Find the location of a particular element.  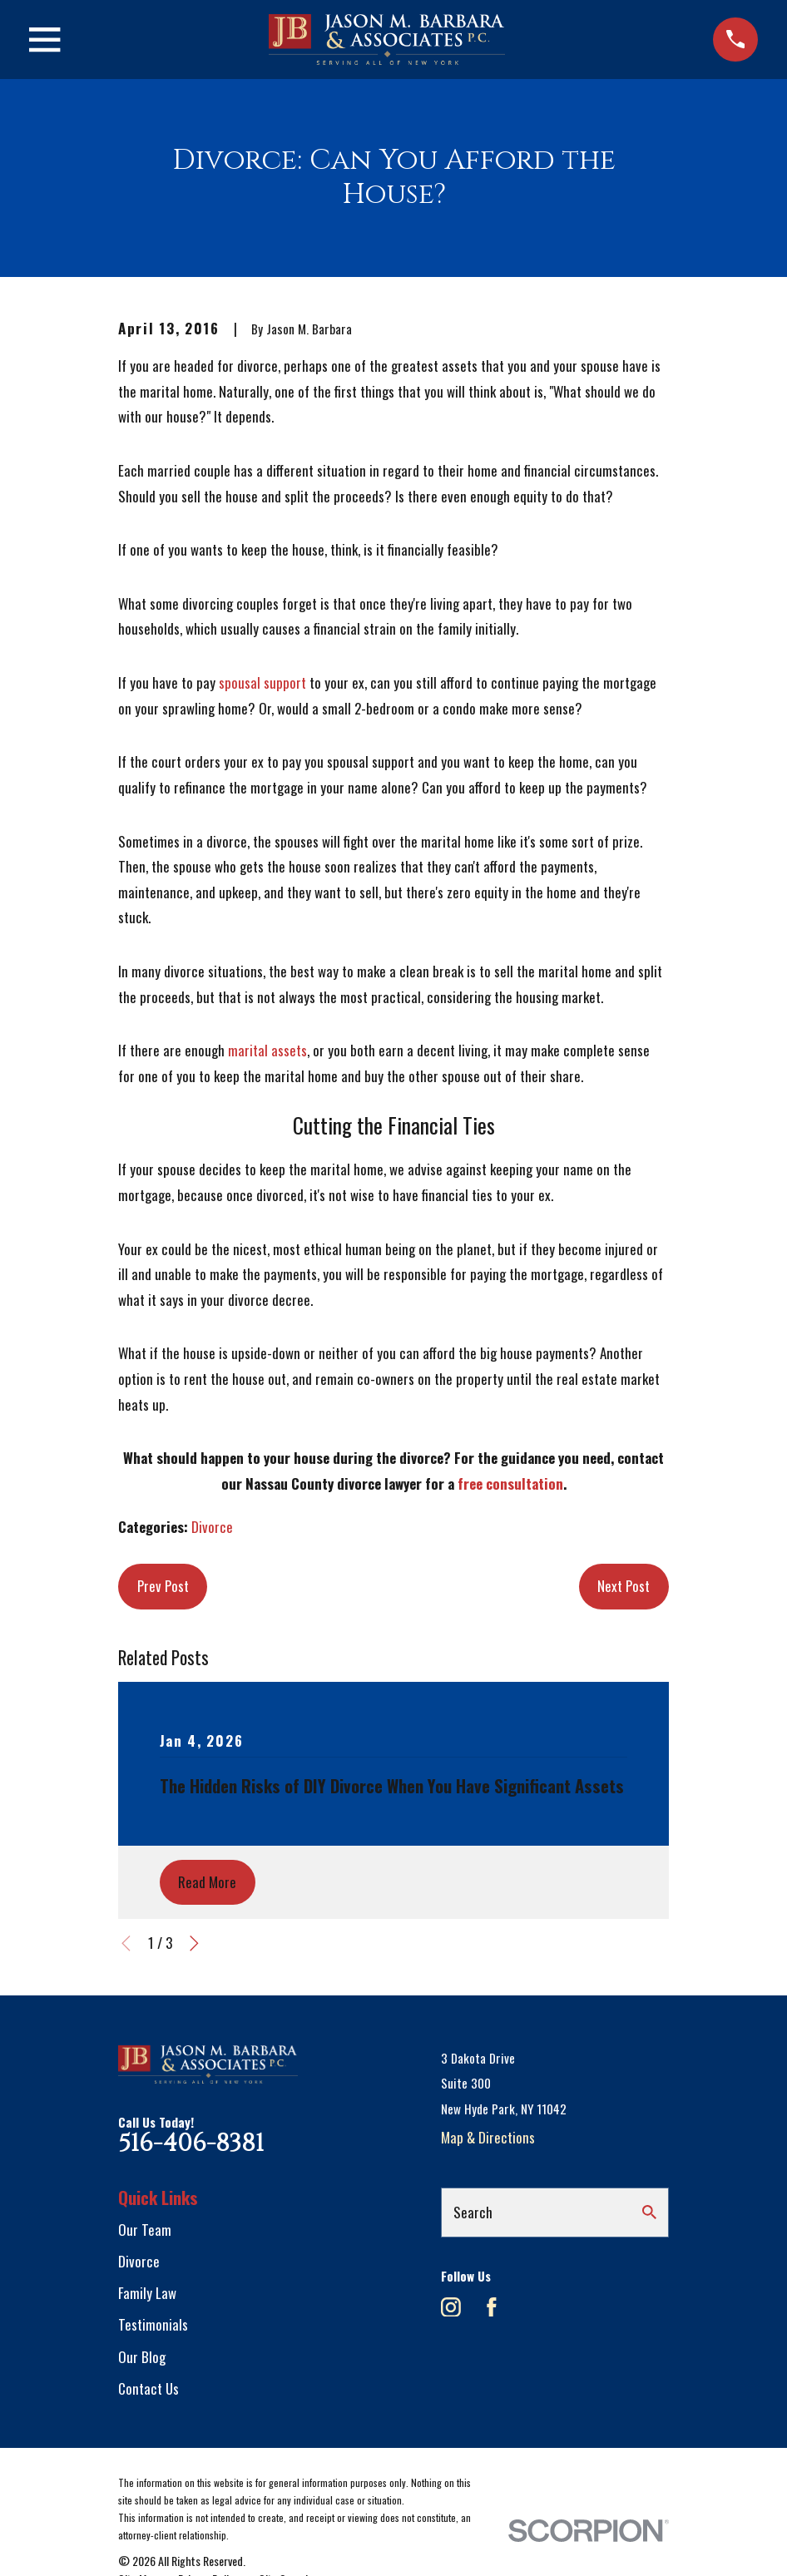

Search is located at coordinates (472, 2212).